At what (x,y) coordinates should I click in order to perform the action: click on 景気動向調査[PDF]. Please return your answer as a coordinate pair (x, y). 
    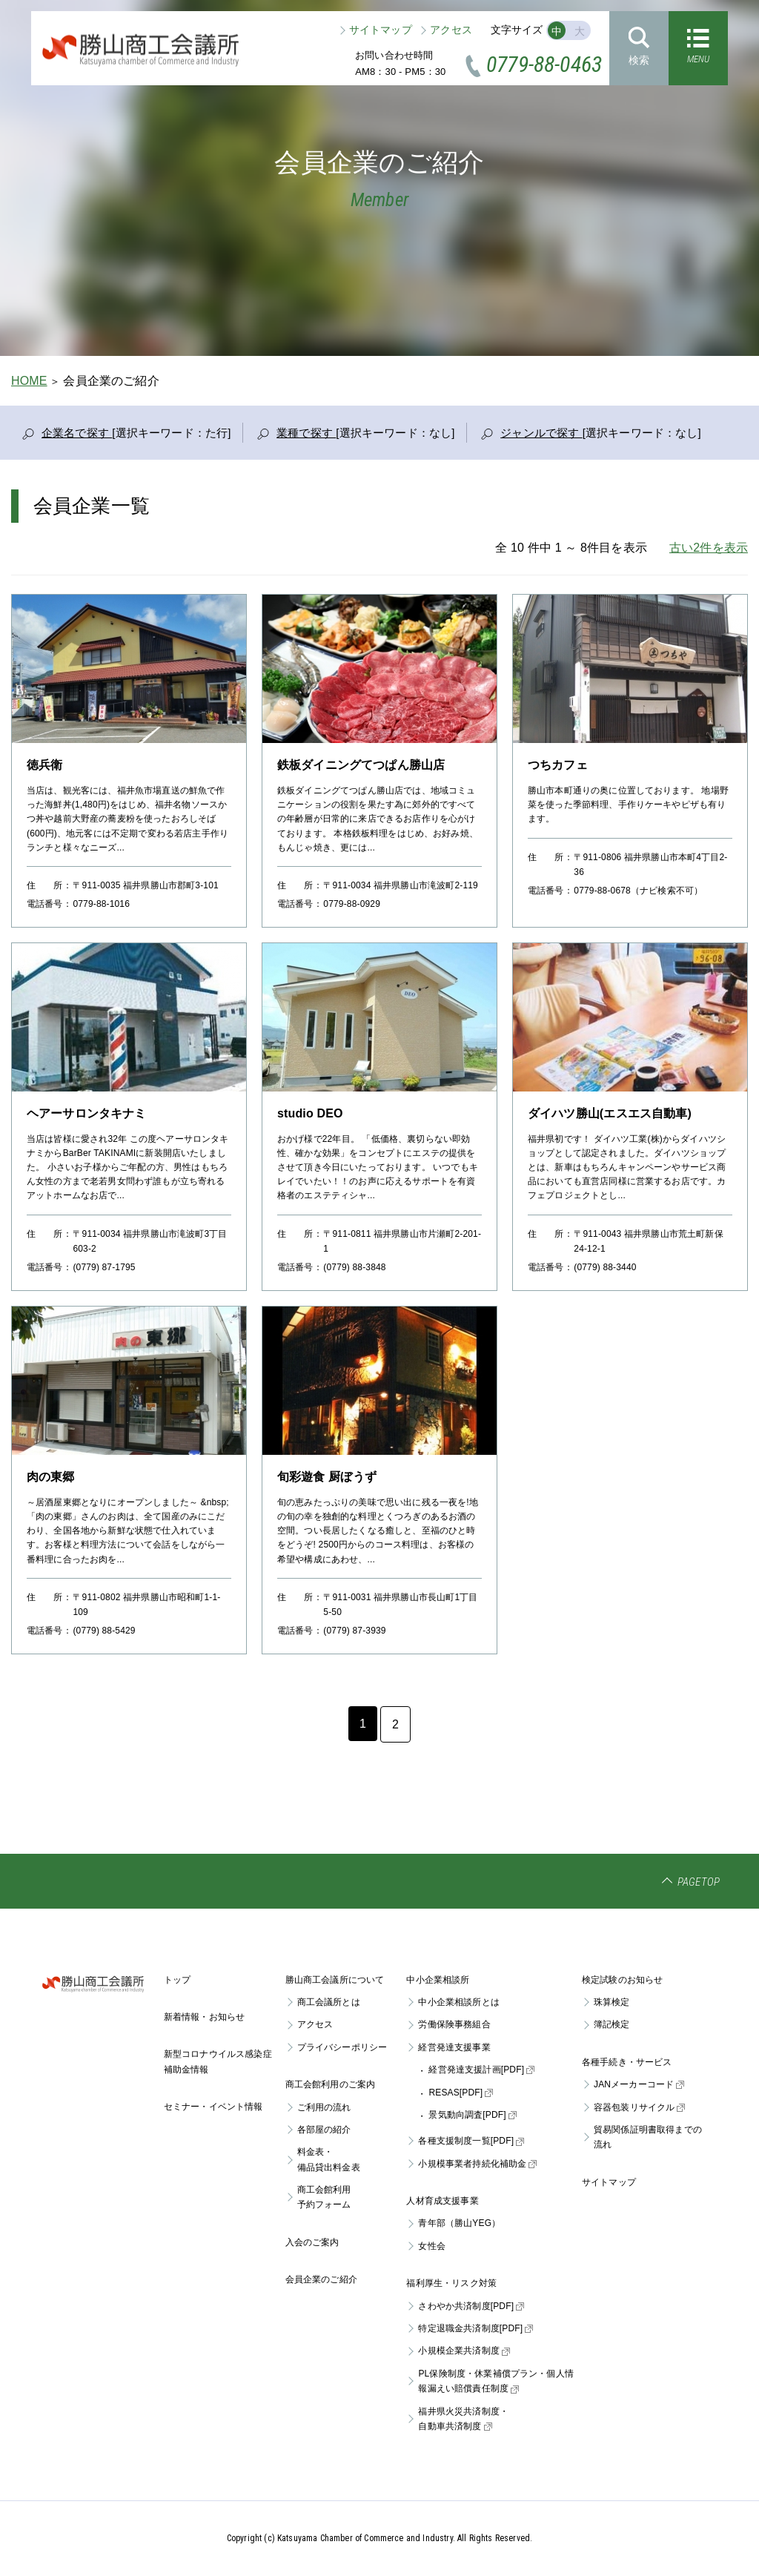
    Looking at the image, I should click on (472, 2115).